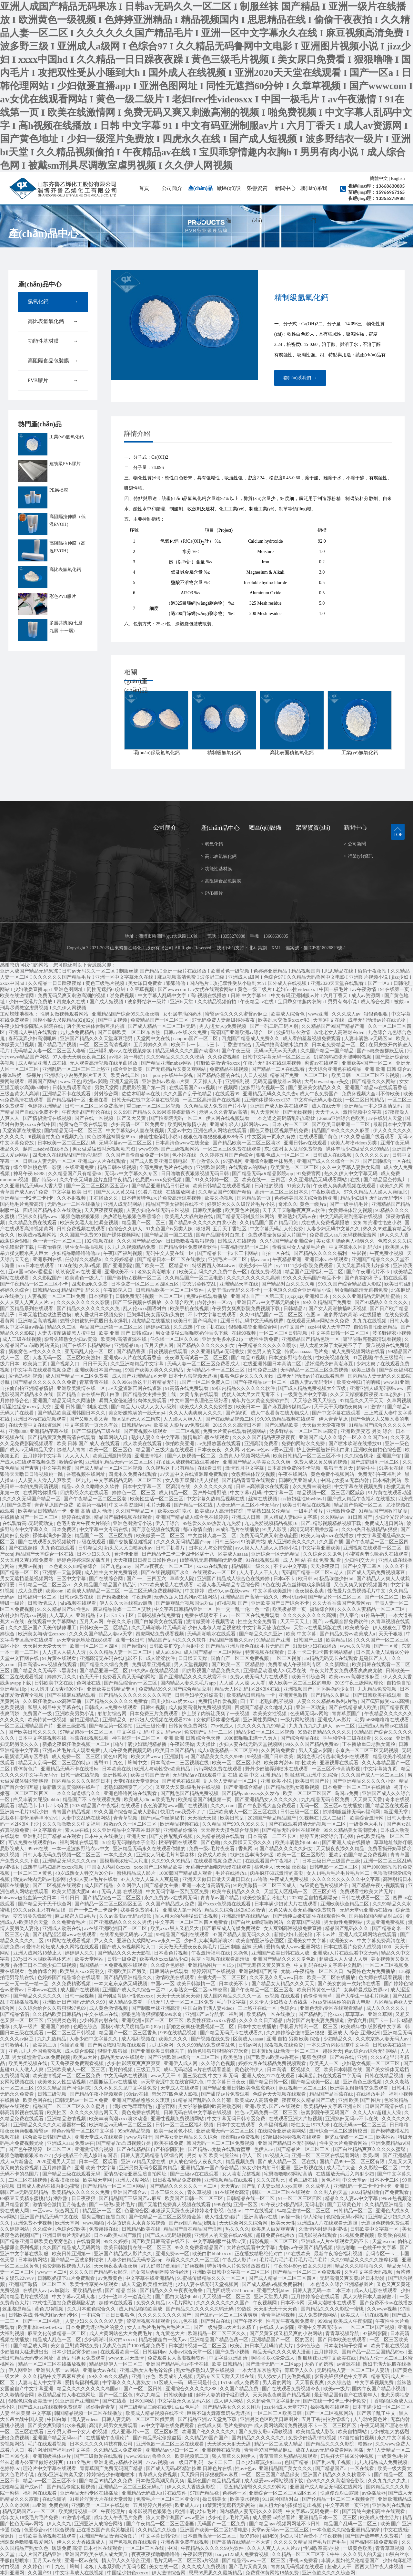 The width and height of the screenshot is (413, 2576). Describe the element at coordinates (258, 2008) in the screenshot. I see `三上悠亚在线一区` at that location.